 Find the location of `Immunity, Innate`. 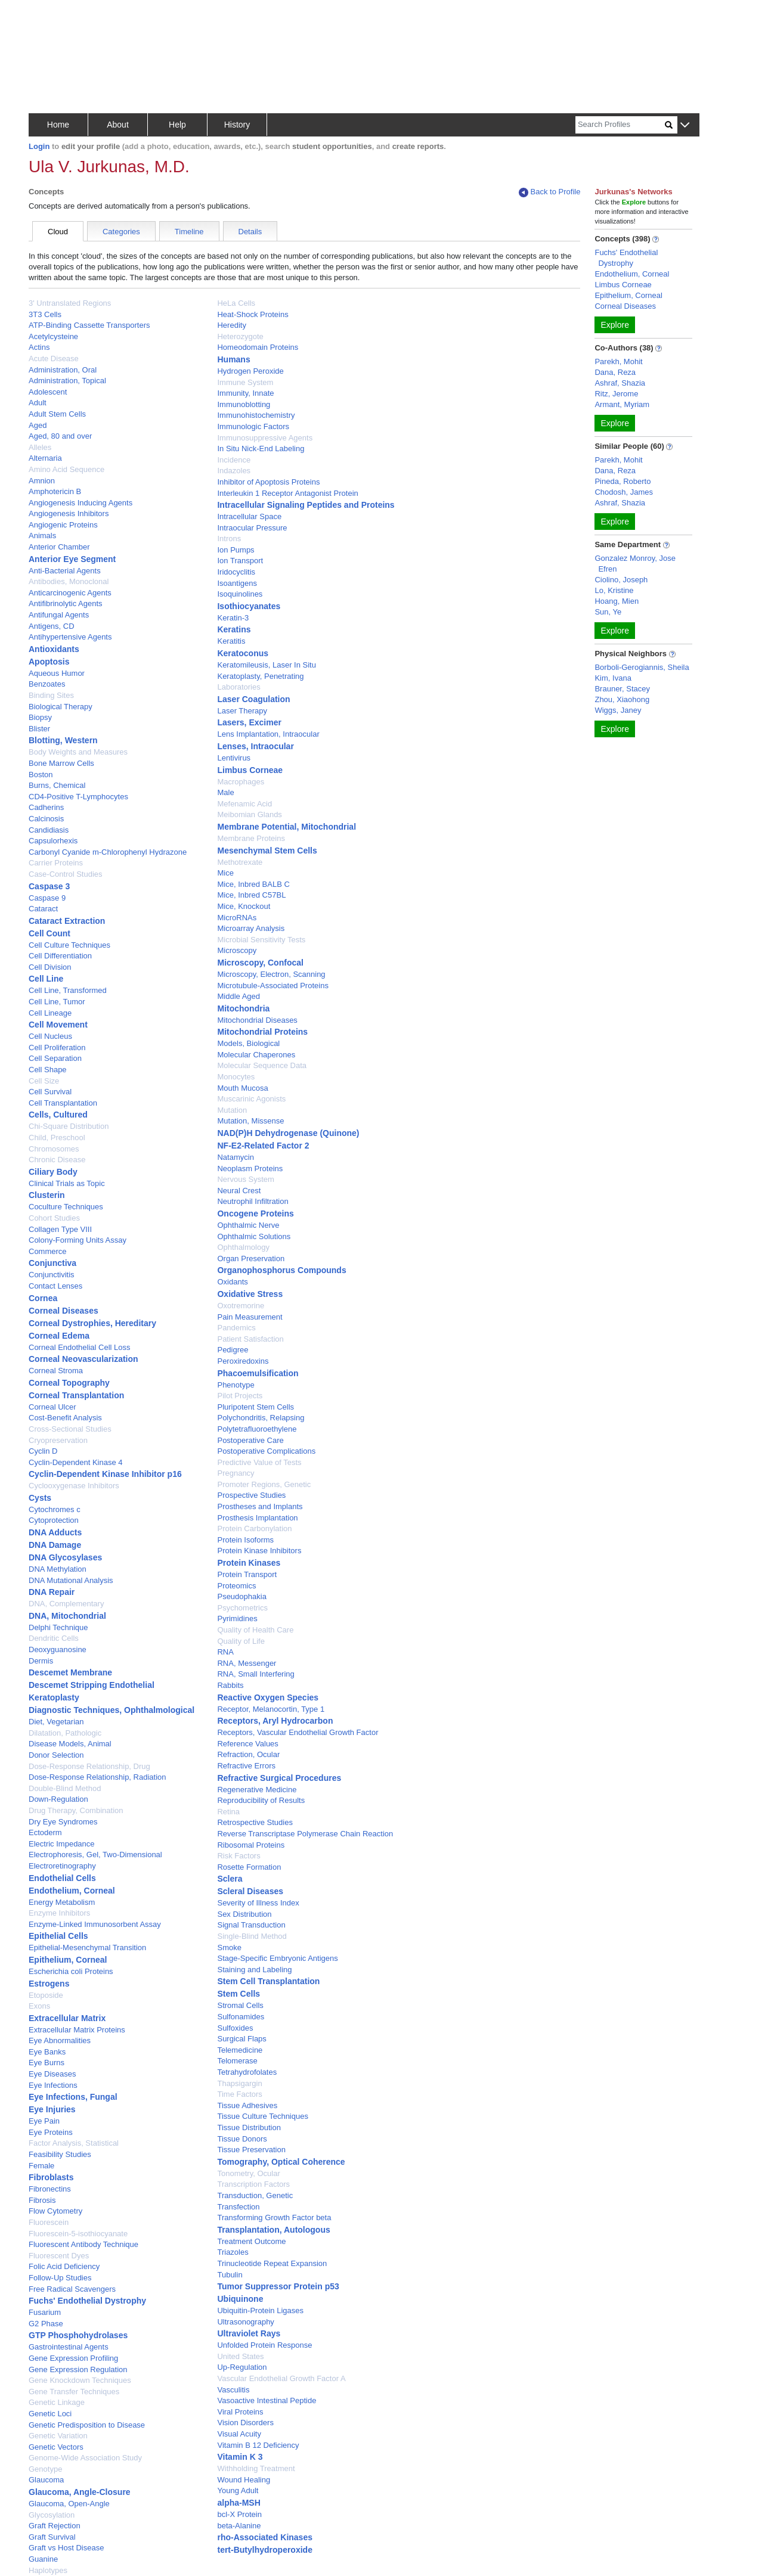

Immunity, Innate is located at coordinates (245, 393).